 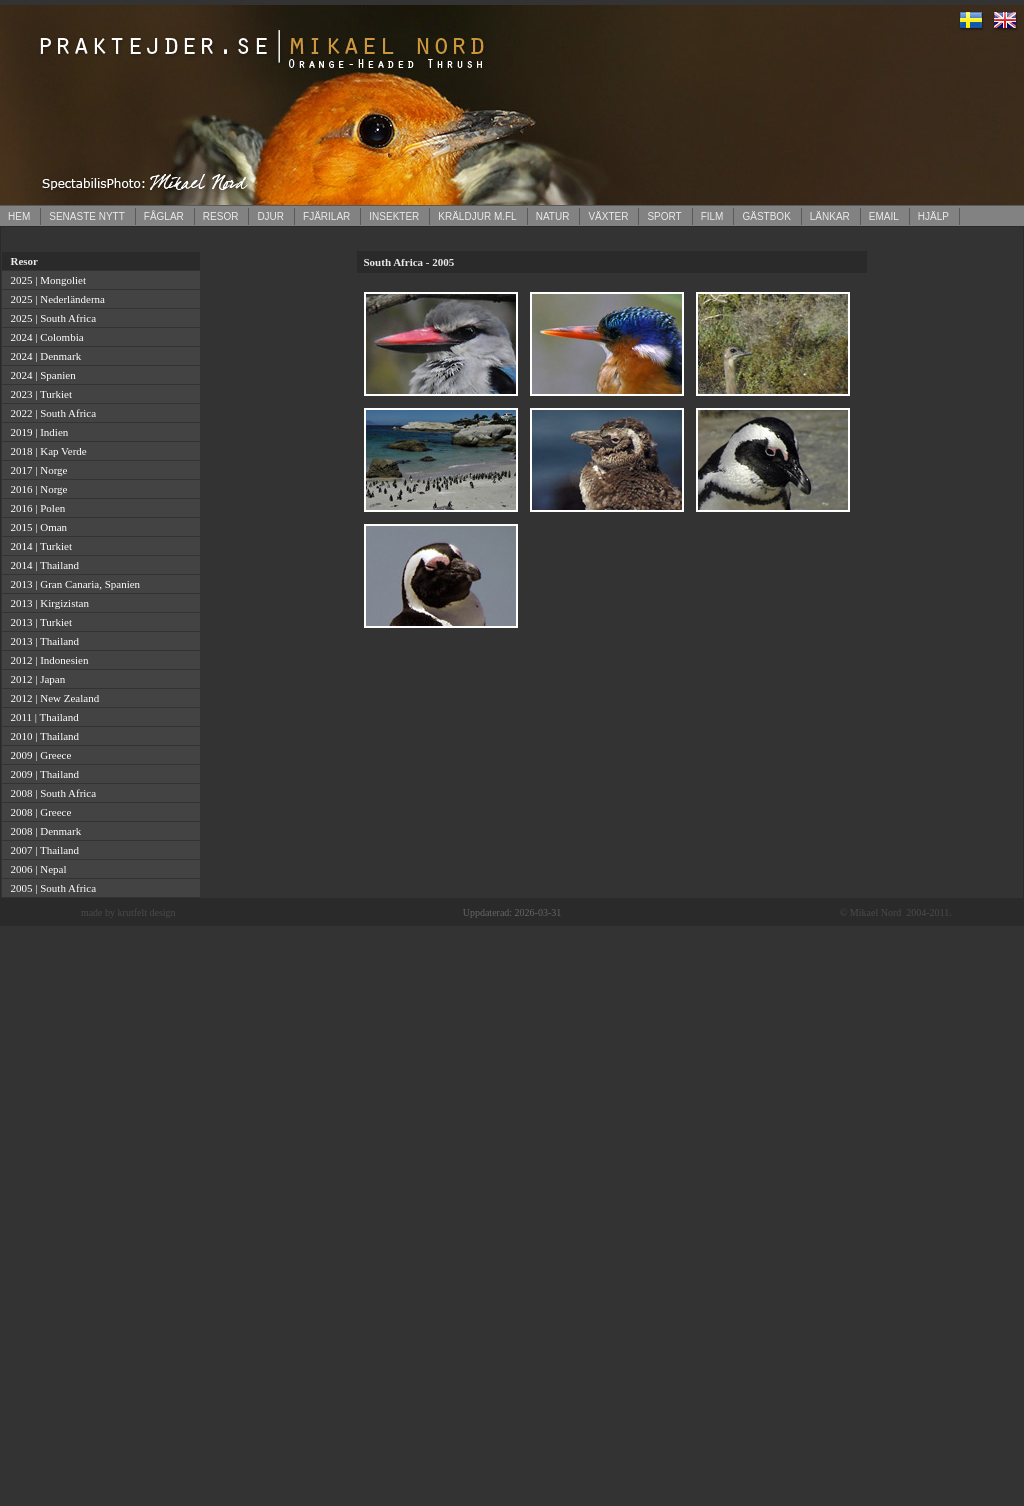 I want to click on 2005 | South Africa, so click(x=50, y=888).